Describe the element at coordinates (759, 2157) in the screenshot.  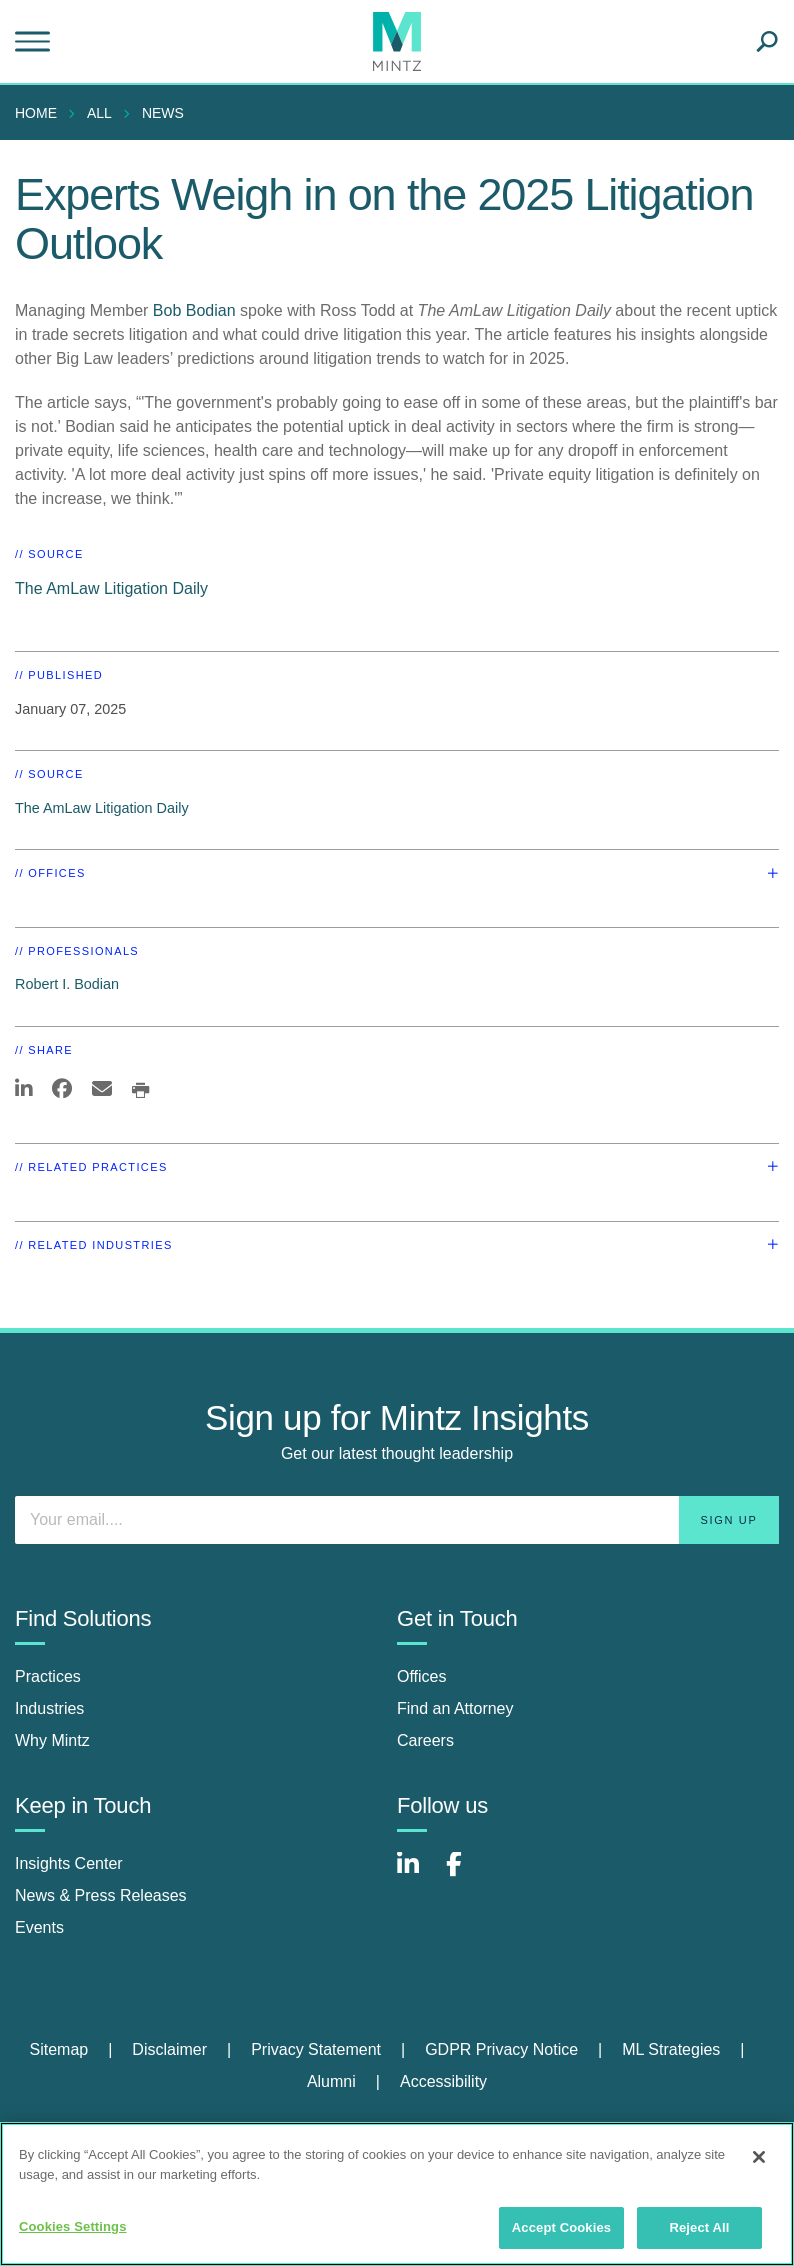
I see `[Close]` at that location.